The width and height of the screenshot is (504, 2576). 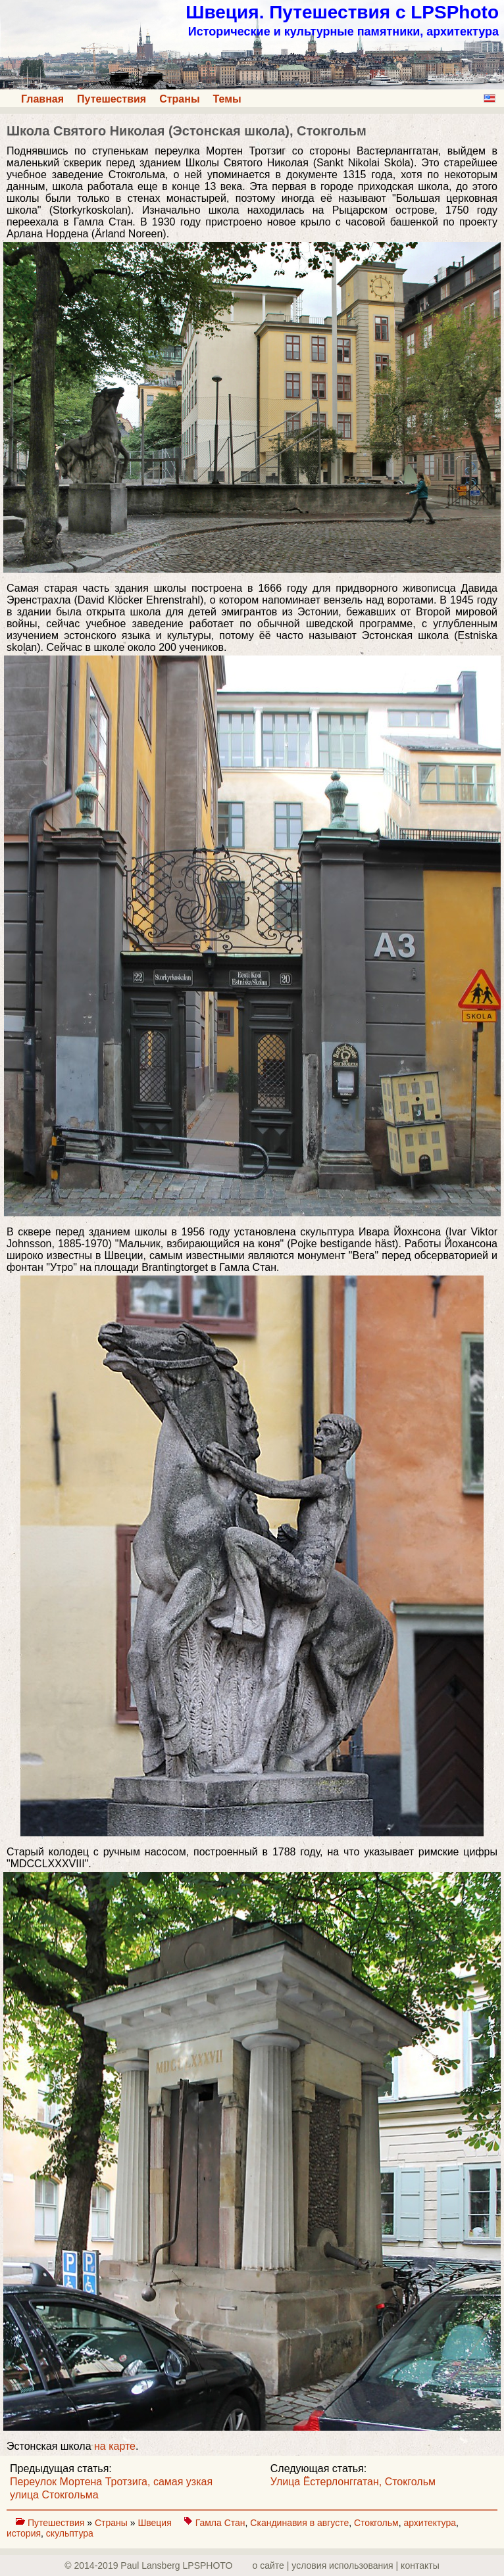 I want to click on о сайте | yсловия использования | контакты, so click(x=346, y=2565).